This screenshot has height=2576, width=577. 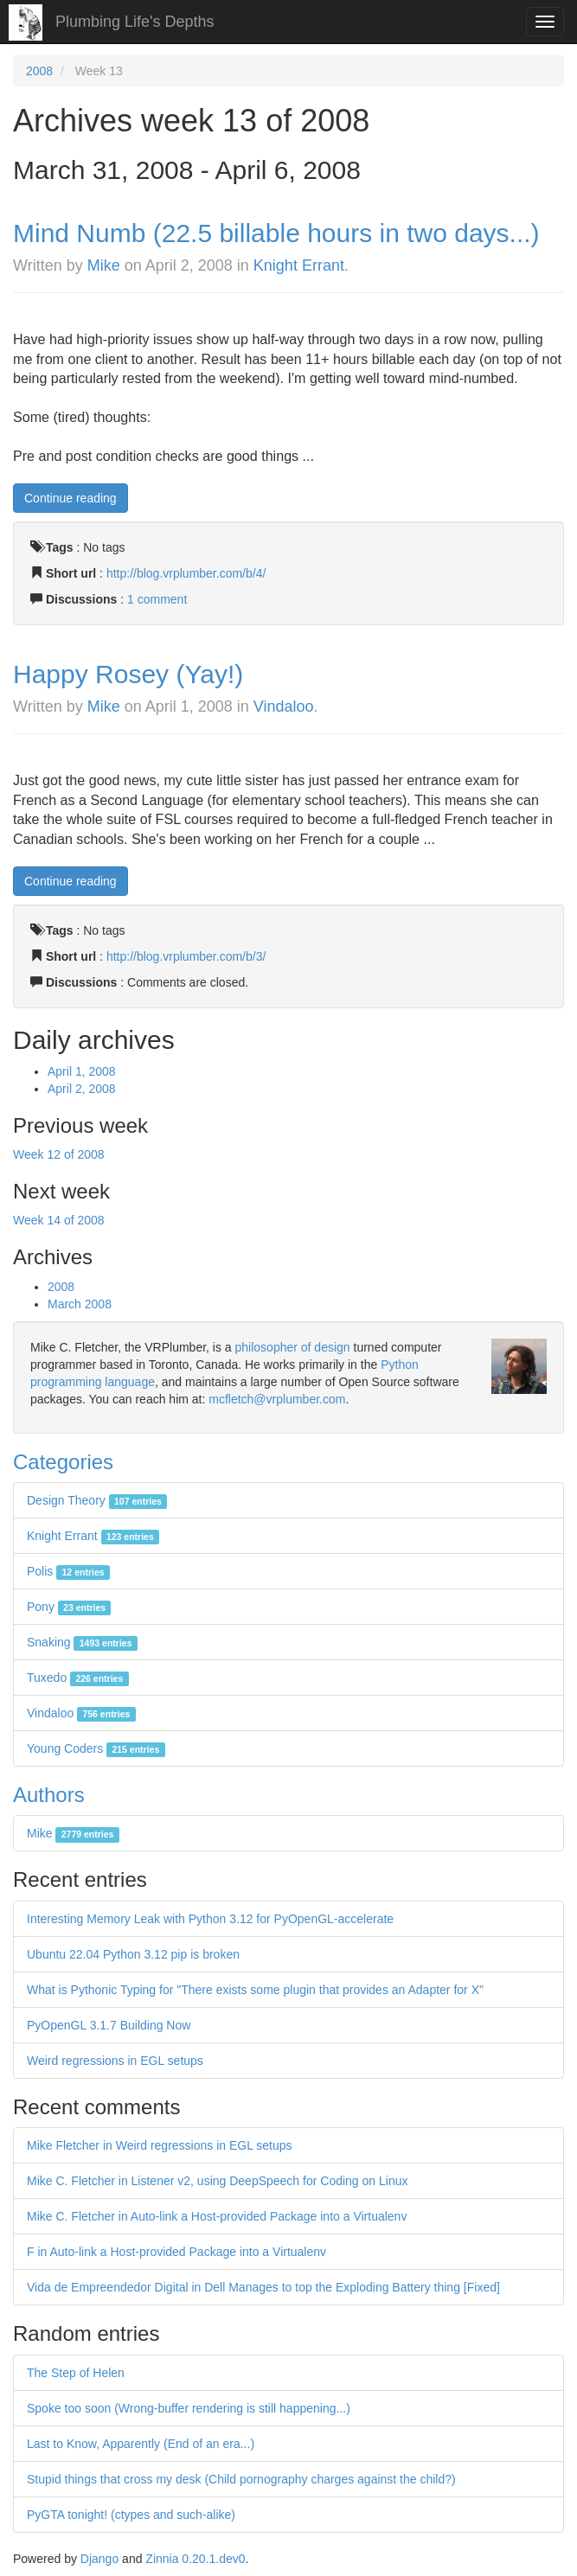 What do you see at coordinates (115, 2061) in the screenshot?
I see `Weird regressions in EGL setups` at bounding box center [115, 2061].